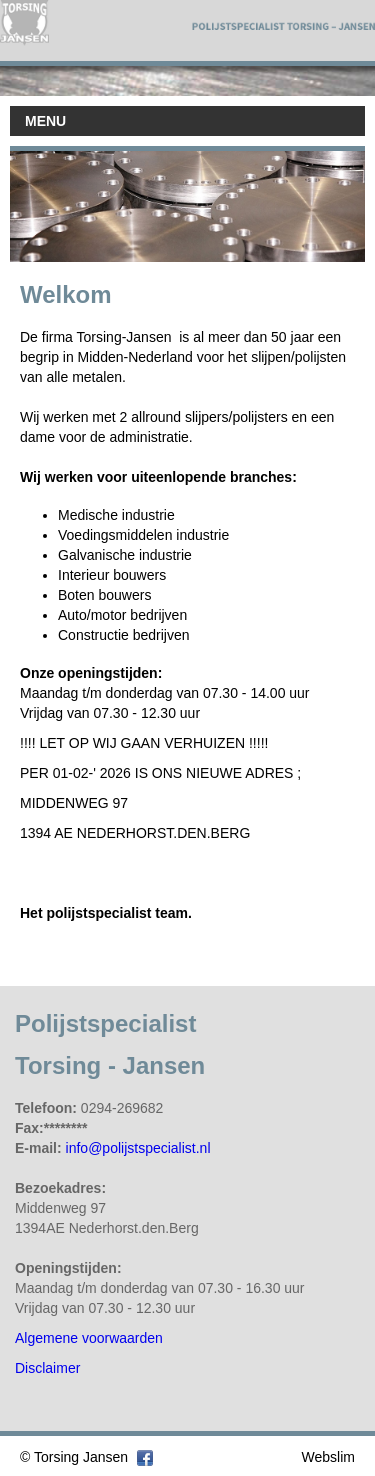 The height and width of the screenshot is (1476, 375). Describe the element at coordinates (45, 121) in the screenshot. I see `MENU` at that location.